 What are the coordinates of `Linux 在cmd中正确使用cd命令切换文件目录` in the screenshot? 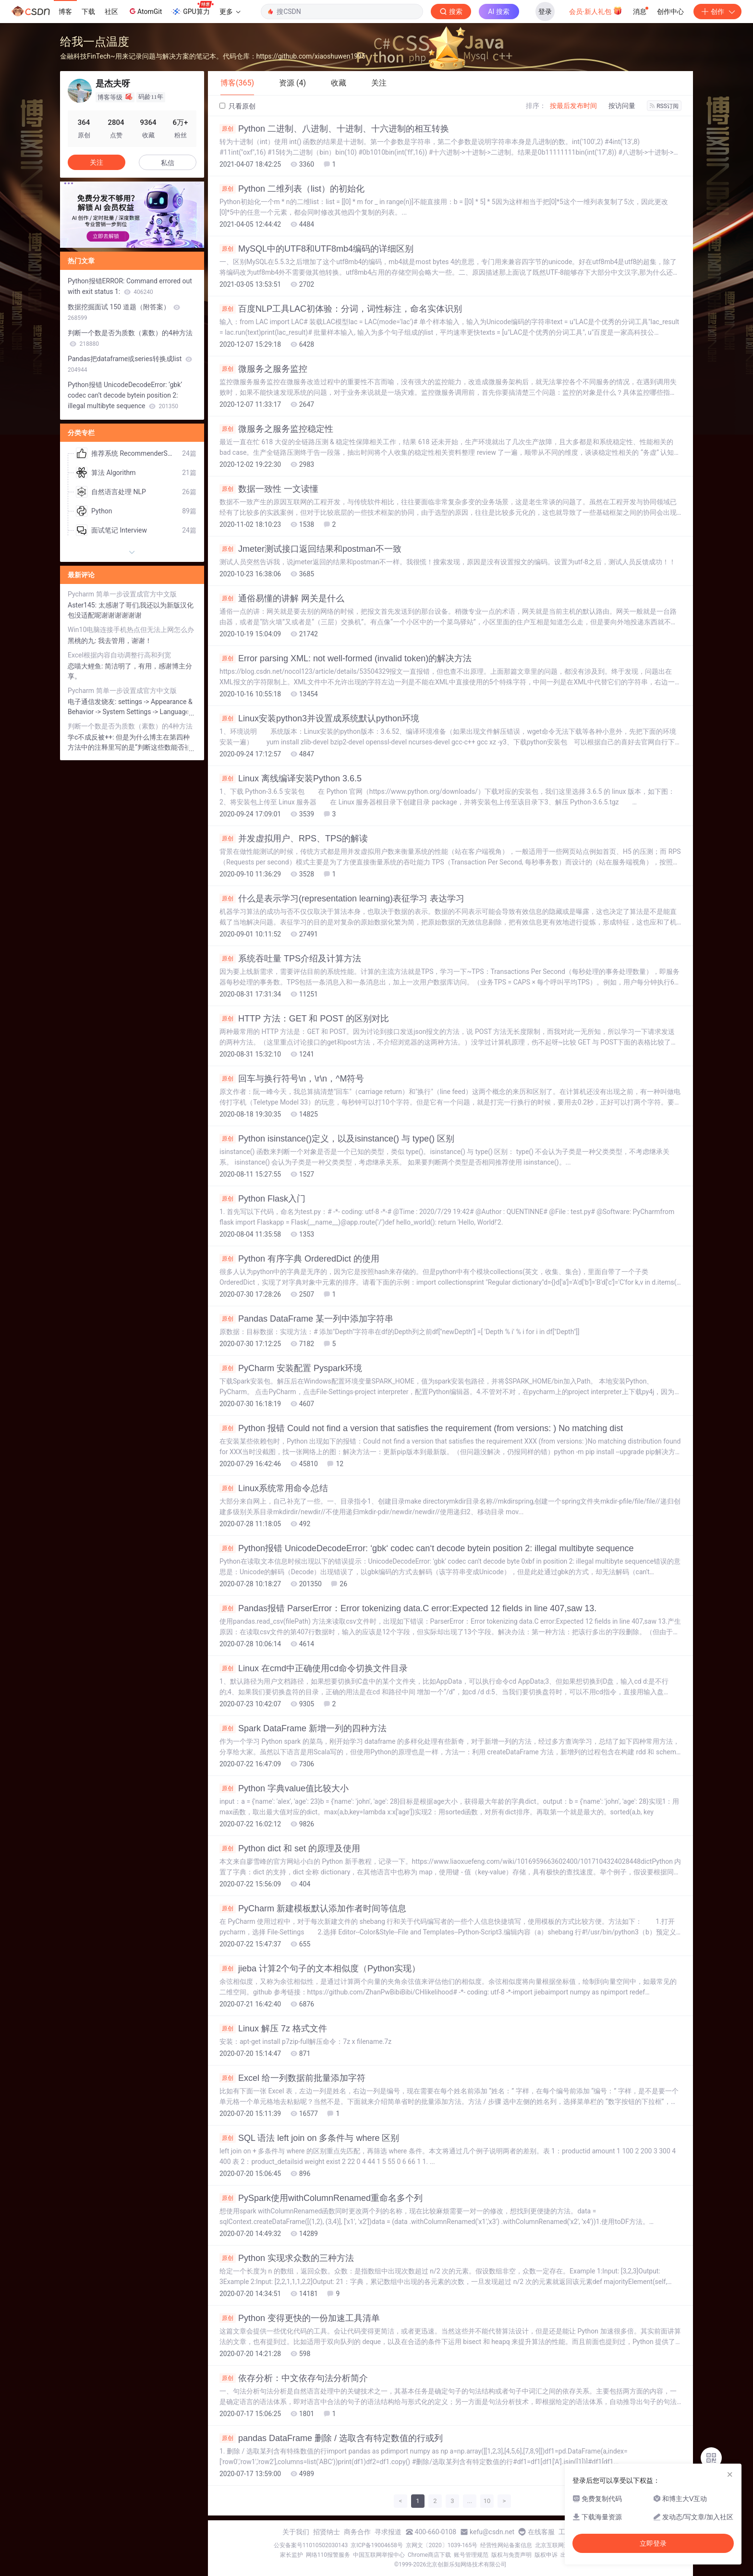 It's located at (313, 1668).